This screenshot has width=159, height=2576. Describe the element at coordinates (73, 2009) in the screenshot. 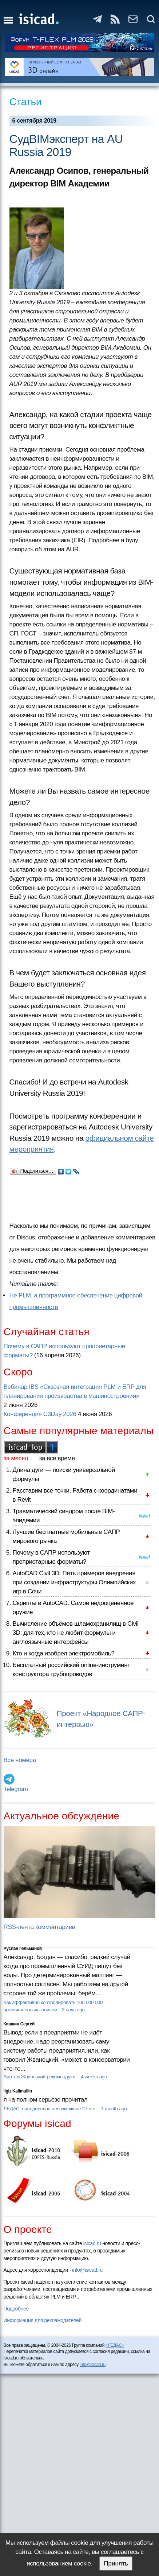

I see `2 days ago` at that location.